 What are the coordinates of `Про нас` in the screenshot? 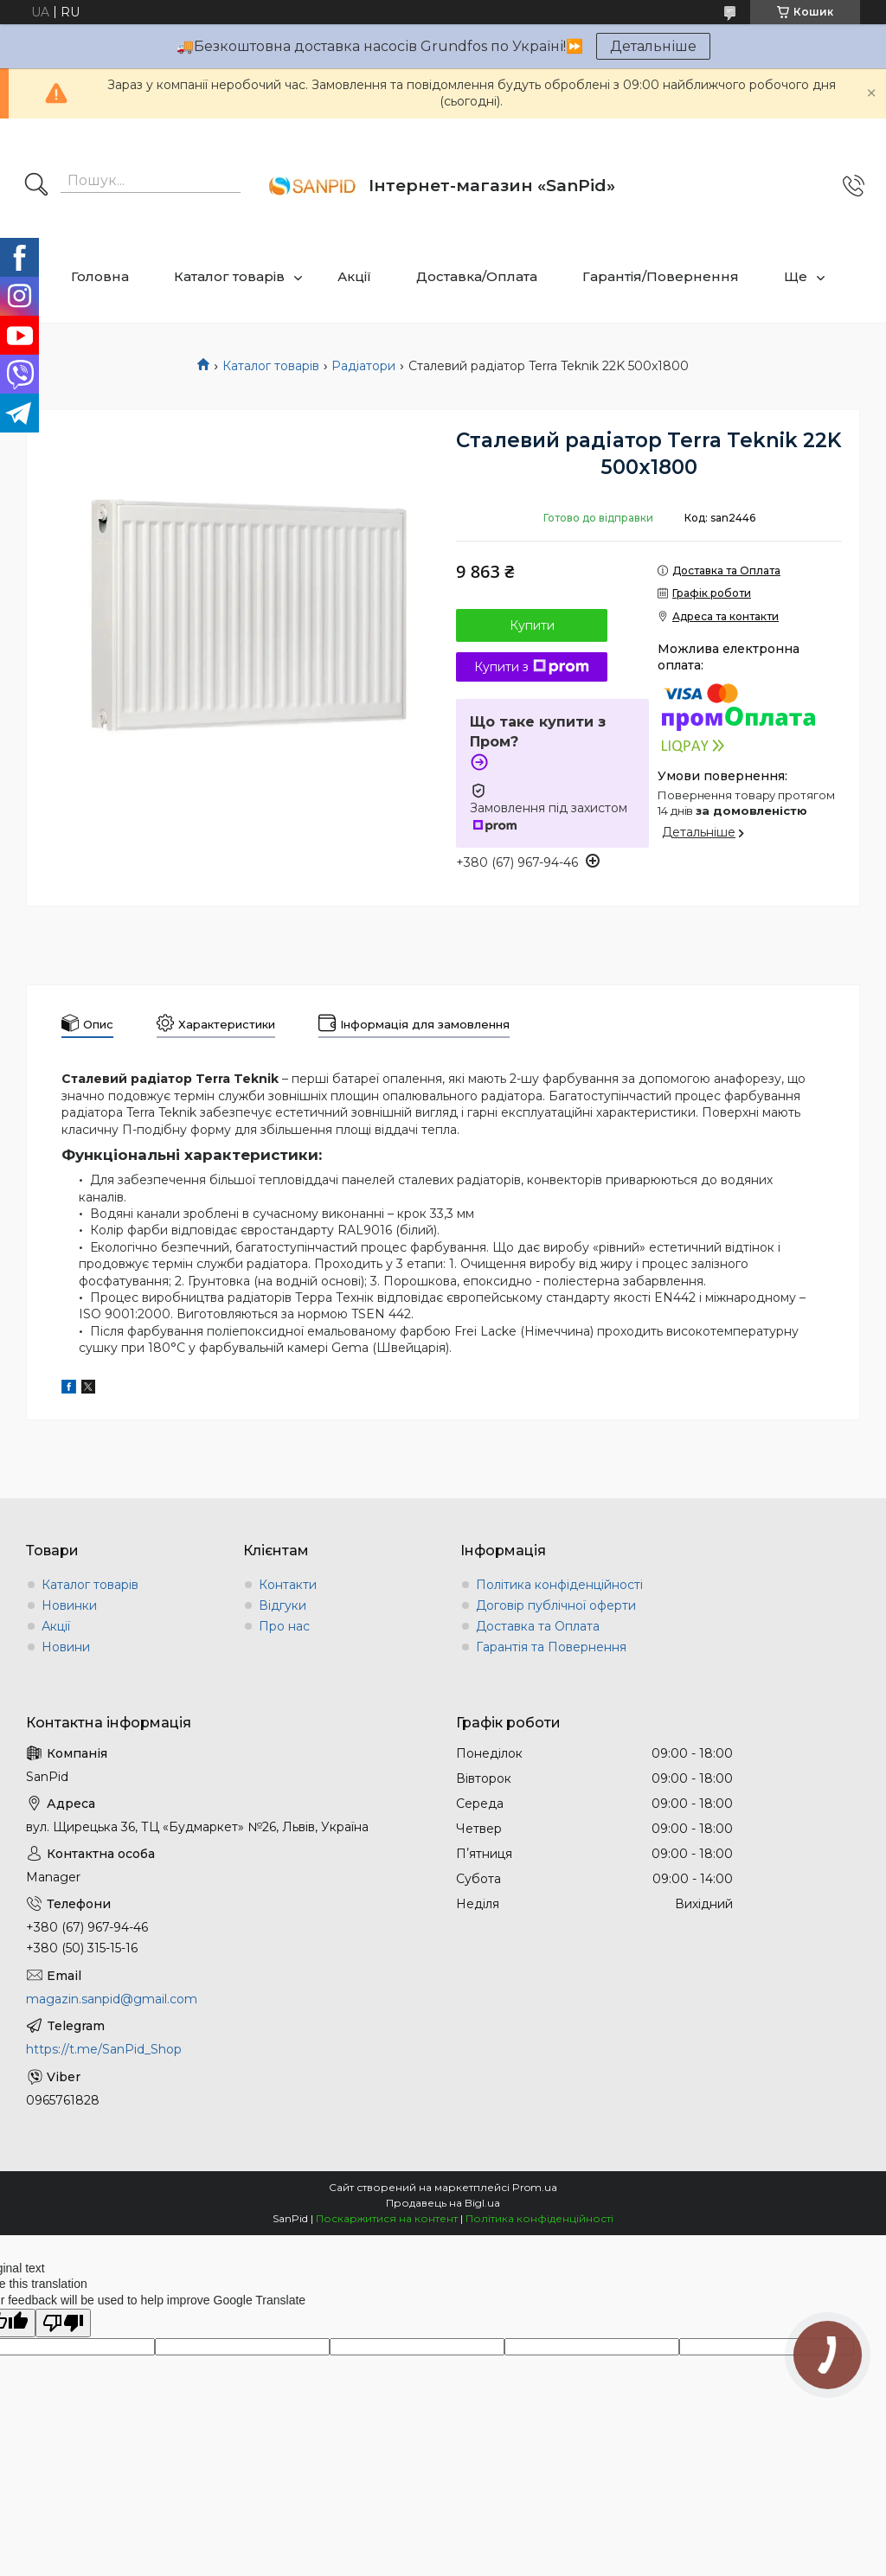 It's located at (284, 1626).